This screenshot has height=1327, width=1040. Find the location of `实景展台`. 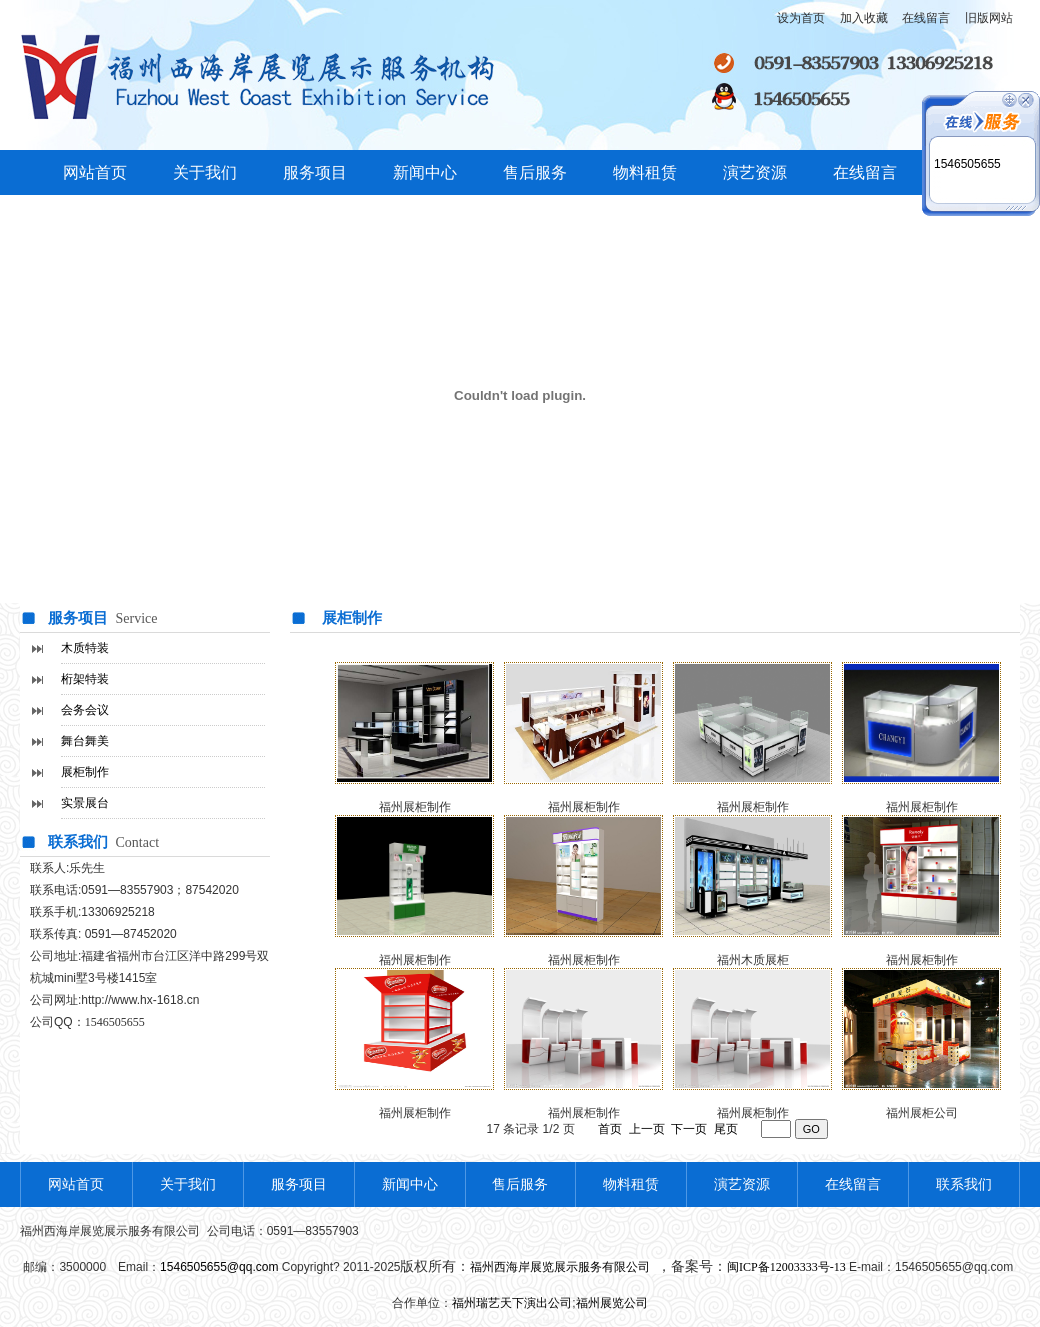

实景展台 is located at coordinates (85, 803).